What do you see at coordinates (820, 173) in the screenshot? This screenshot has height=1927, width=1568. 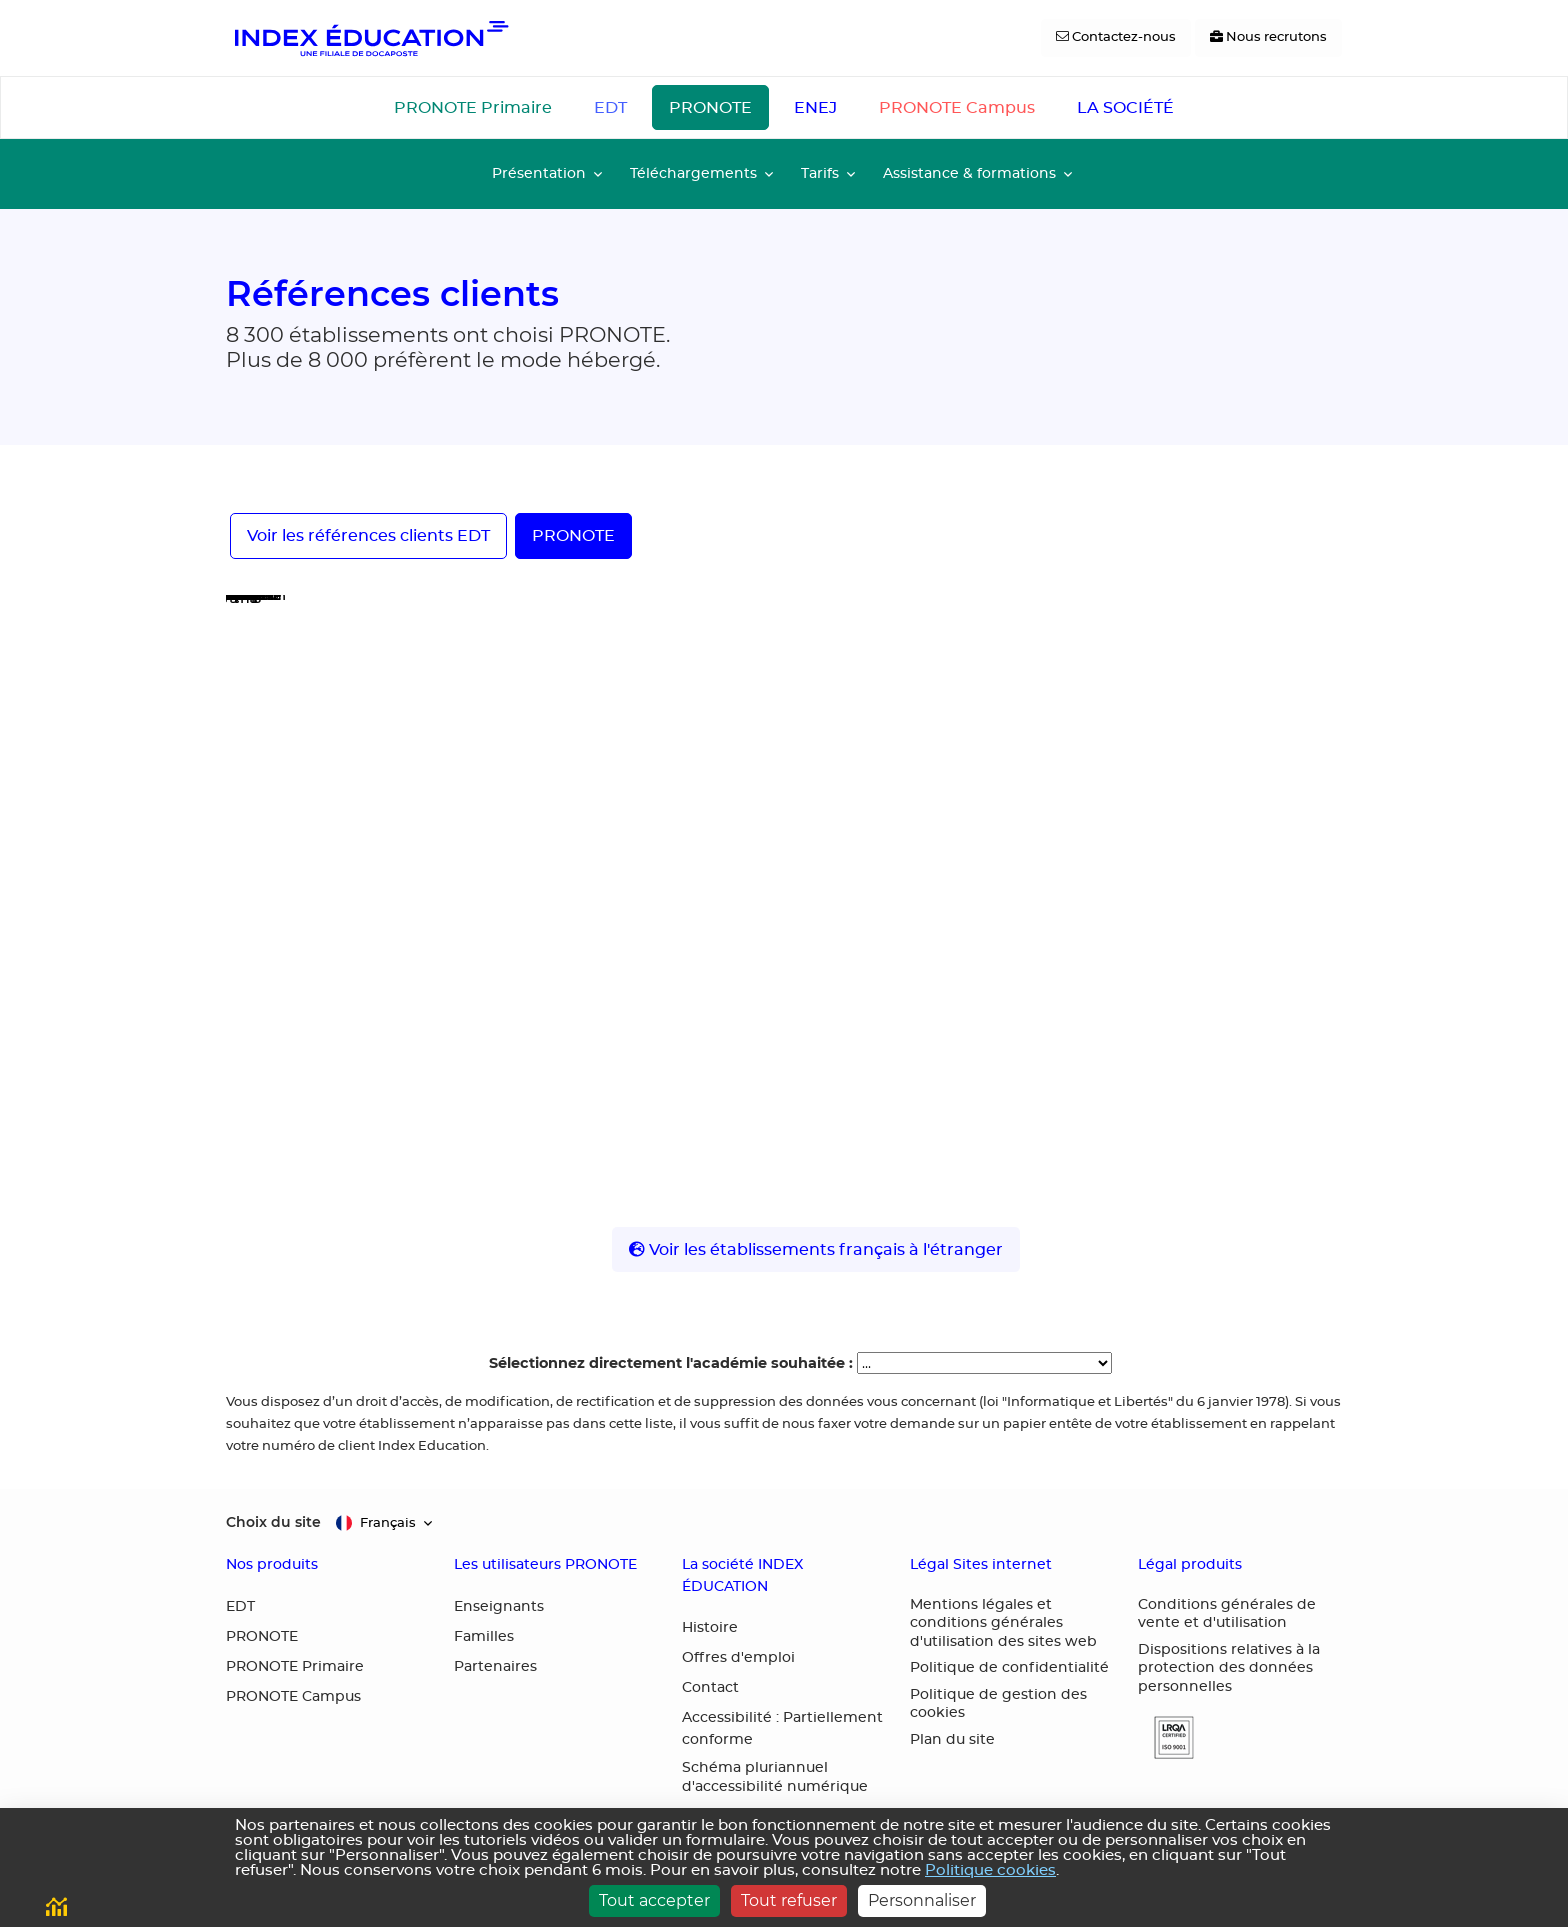 I see `Tarifs [button]` at bounding box center [820, 173].